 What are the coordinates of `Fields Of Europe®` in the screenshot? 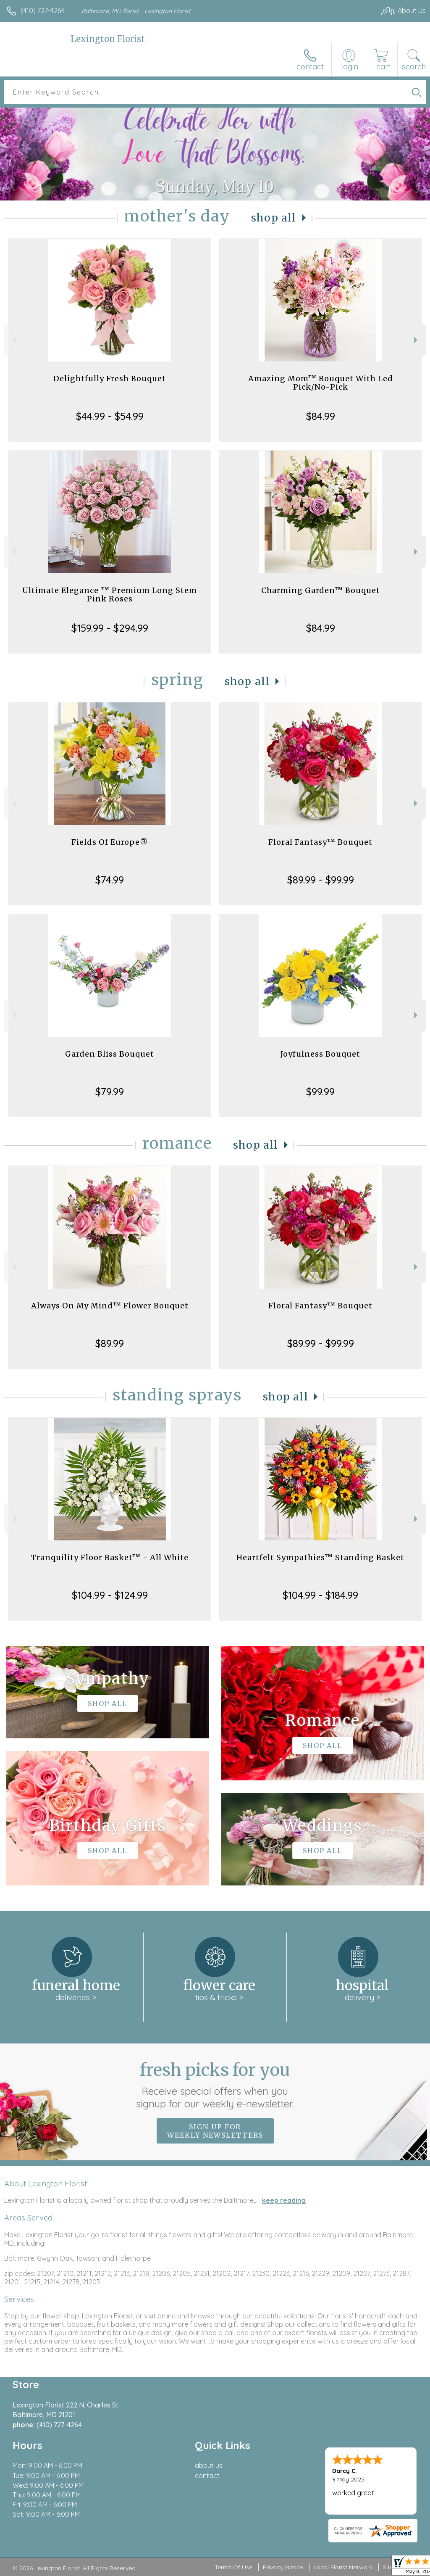 It's located at (109, 842).